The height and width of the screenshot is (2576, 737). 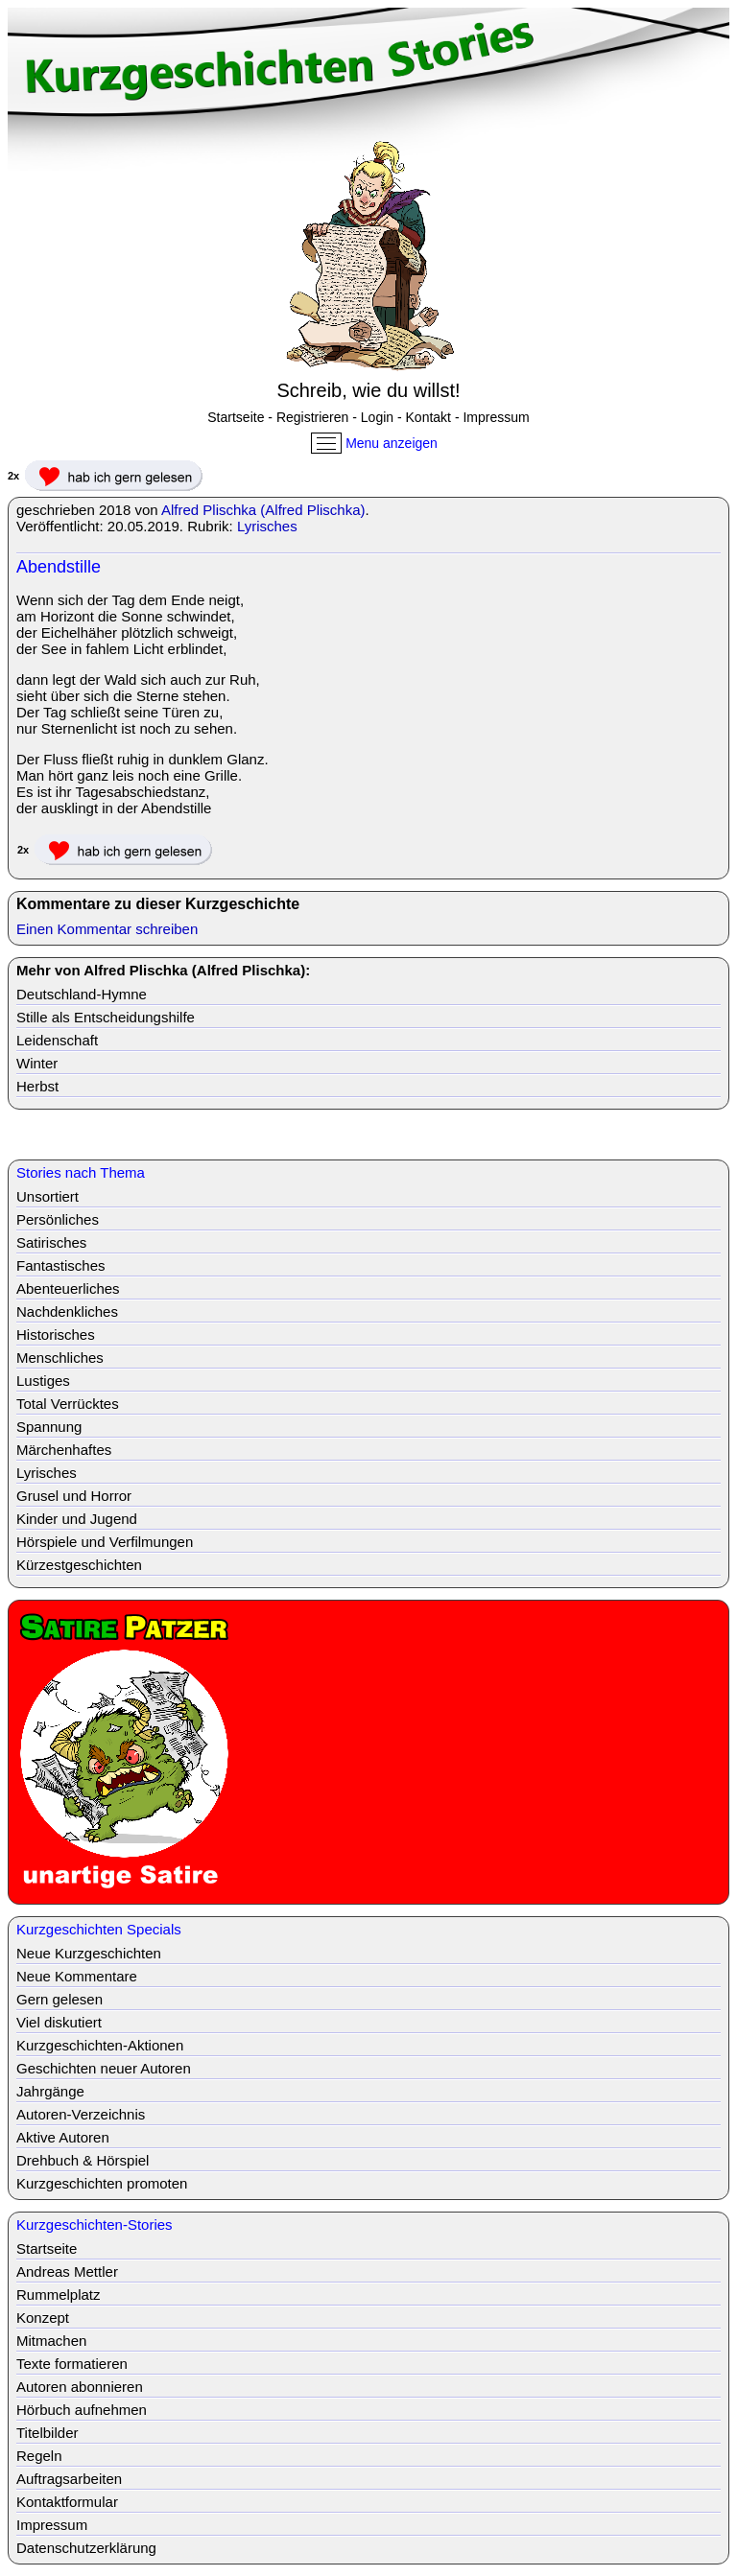 I want to click on Kurzgeschichten-Aktionen, so click(x=99, y=2045).